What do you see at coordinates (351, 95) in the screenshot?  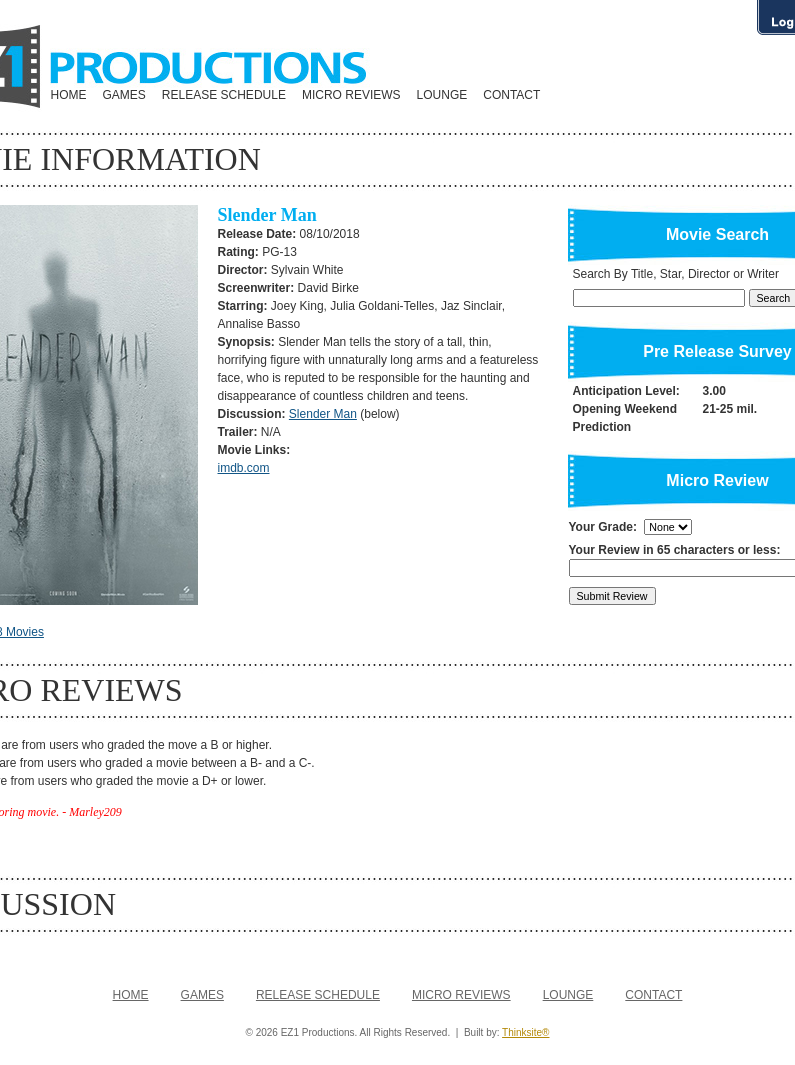 I see `MICRO REVIEWS` at bounding box center [351, 95].